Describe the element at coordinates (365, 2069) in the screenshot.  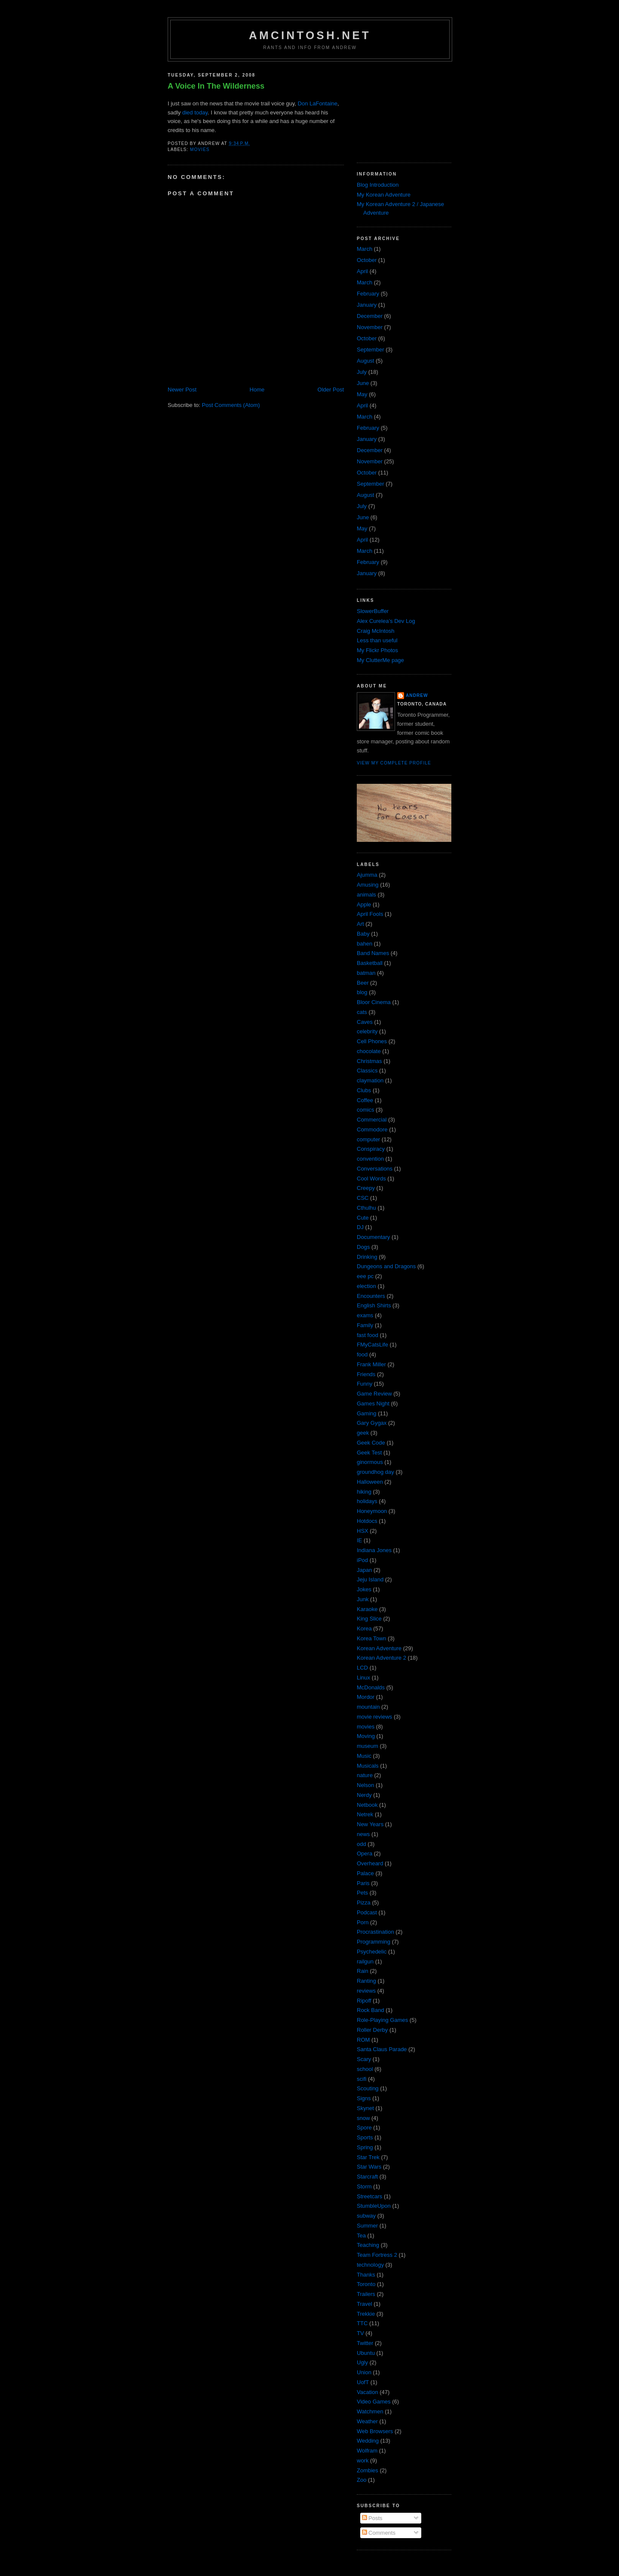
I see `school` at that location.